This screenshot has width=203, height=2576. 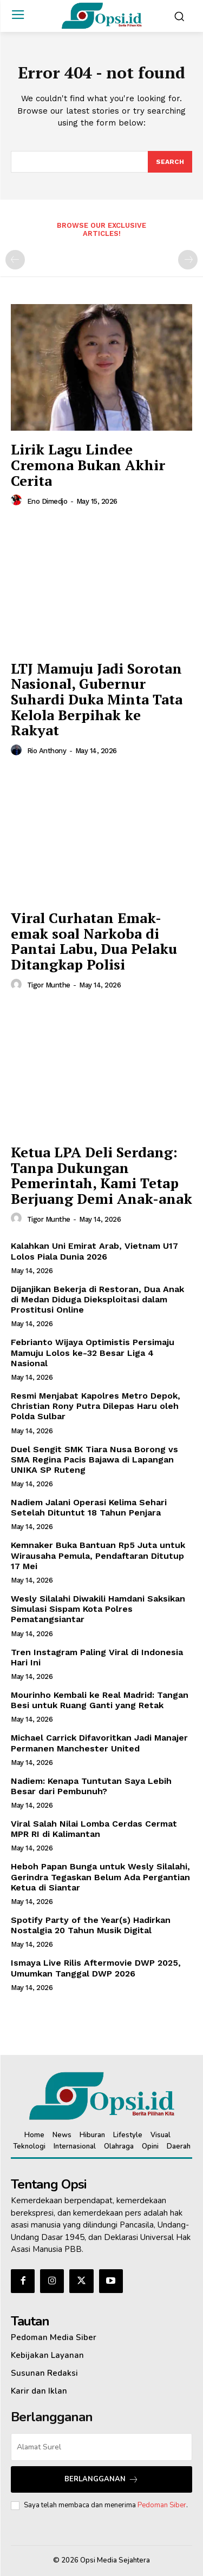 What do you see at coordinates (47, 501) in the screenshot?
I see `Eno Dimedjo` at bounding box center [47, 501].